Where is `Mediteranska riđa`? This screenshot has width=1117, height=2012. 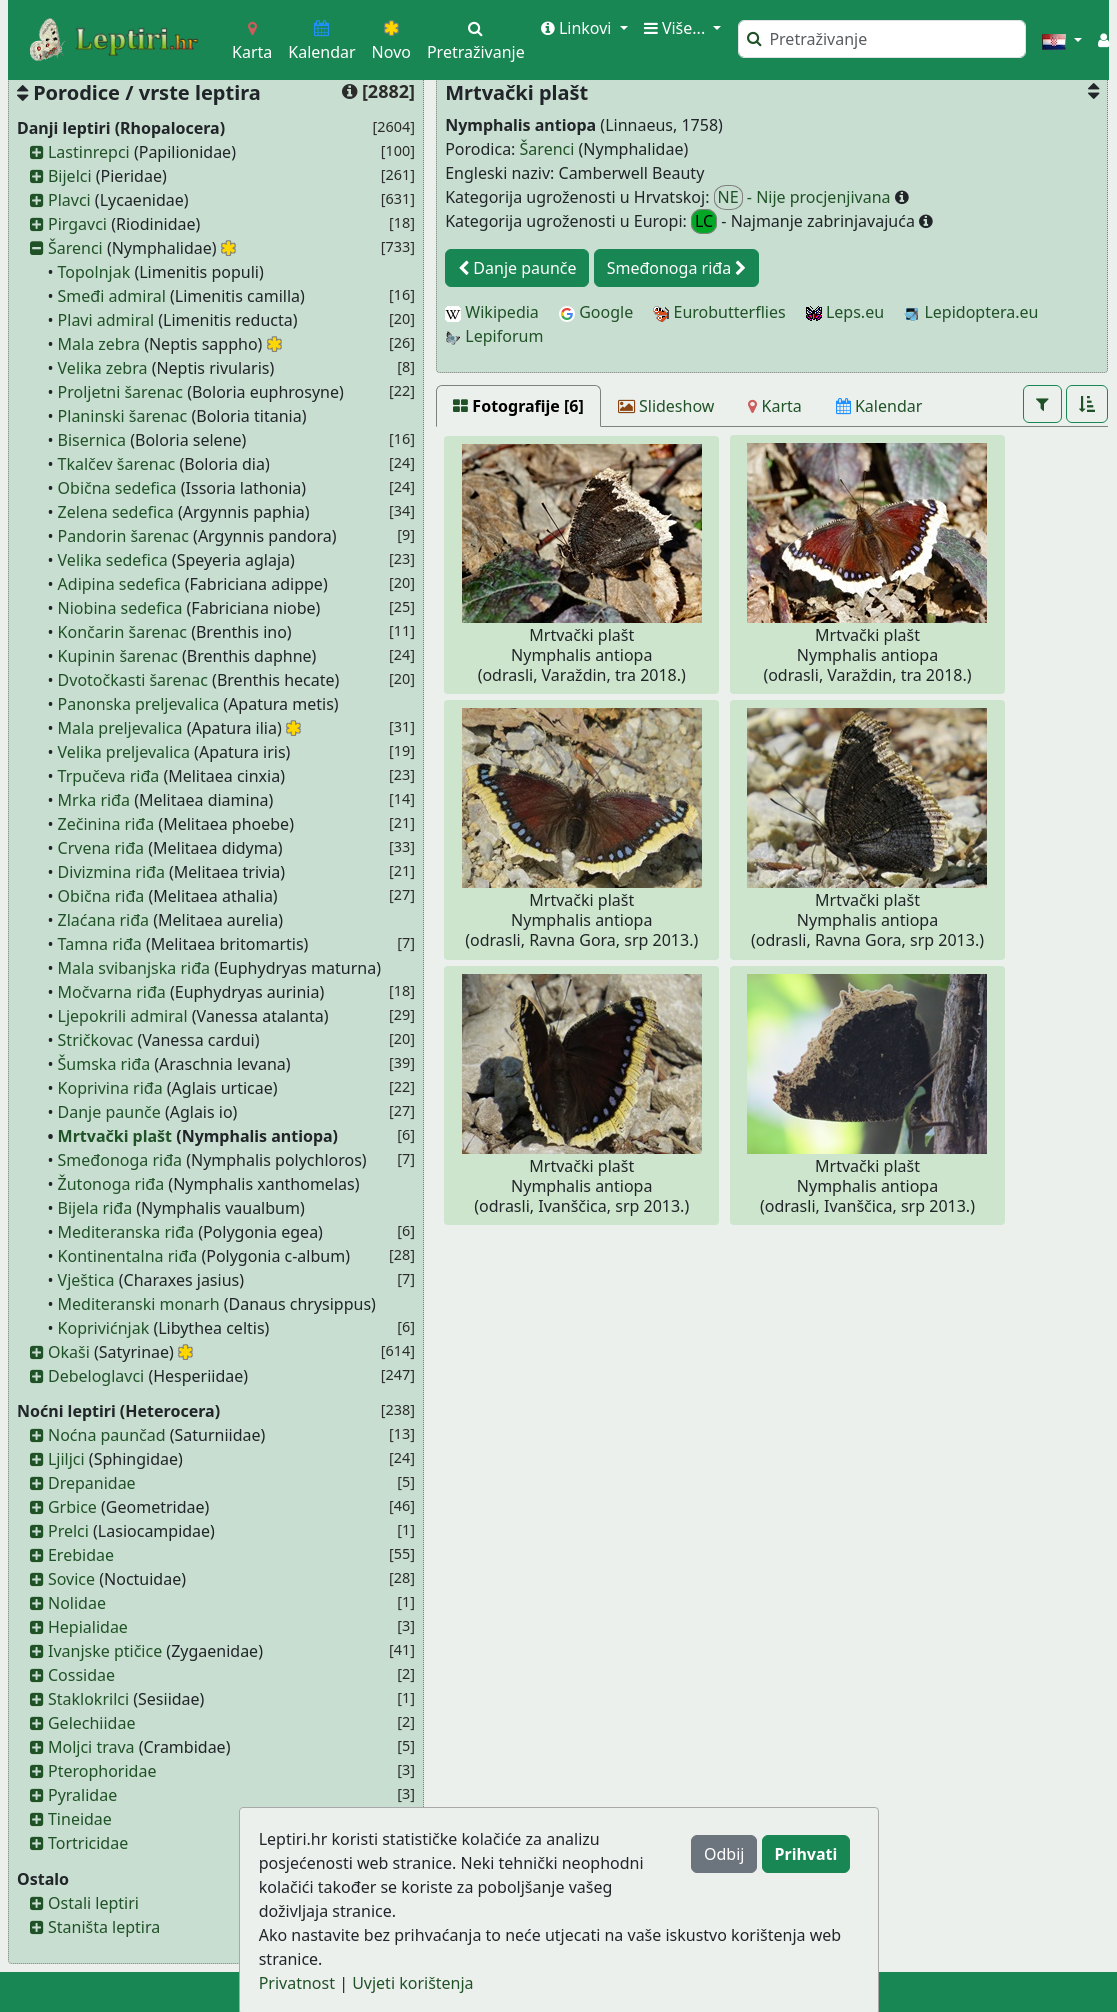
Mediteranska riđa is located at coordinates (126, 1232).